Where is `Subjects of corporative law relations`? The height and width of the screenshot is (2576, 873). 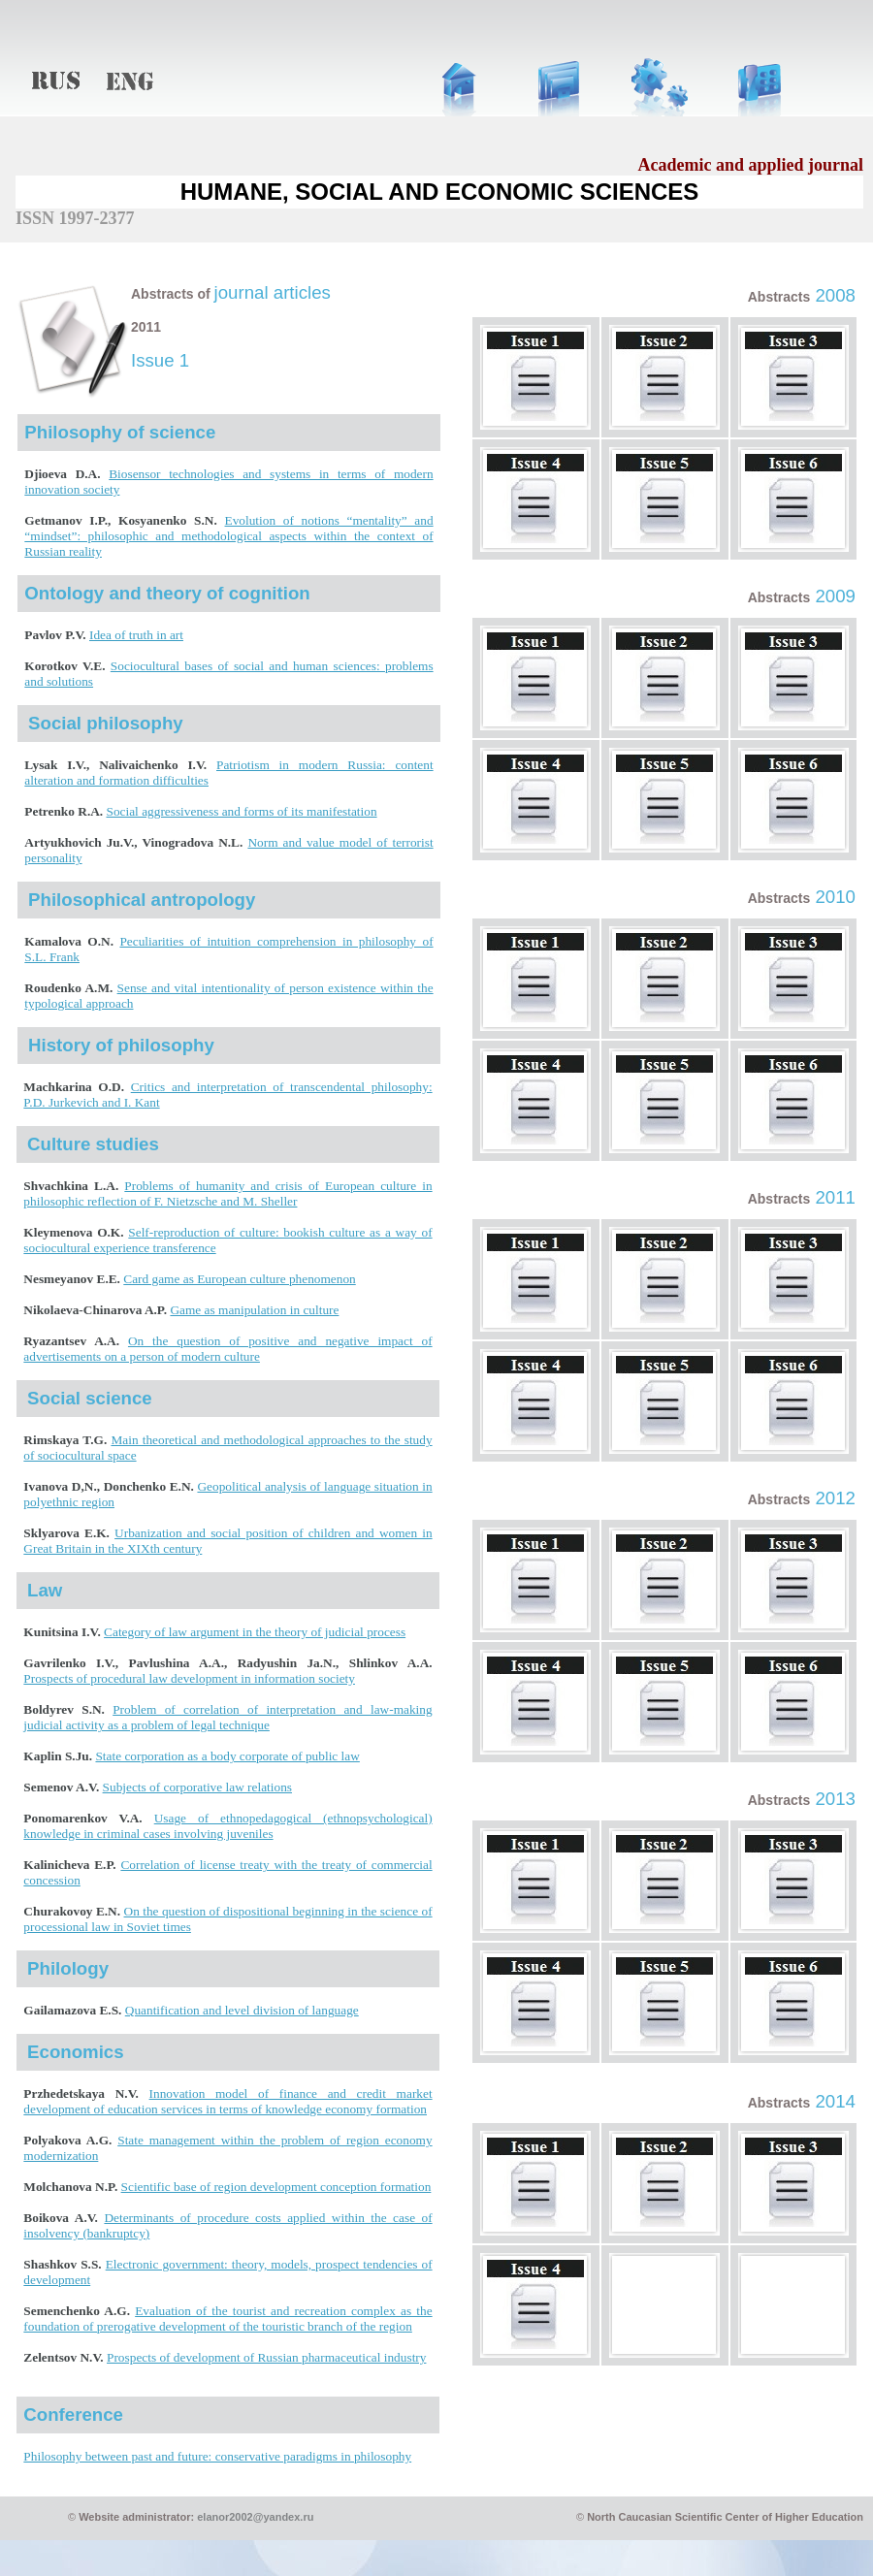 Subjects of corporative law relations is located at coordinates (197, 1787).